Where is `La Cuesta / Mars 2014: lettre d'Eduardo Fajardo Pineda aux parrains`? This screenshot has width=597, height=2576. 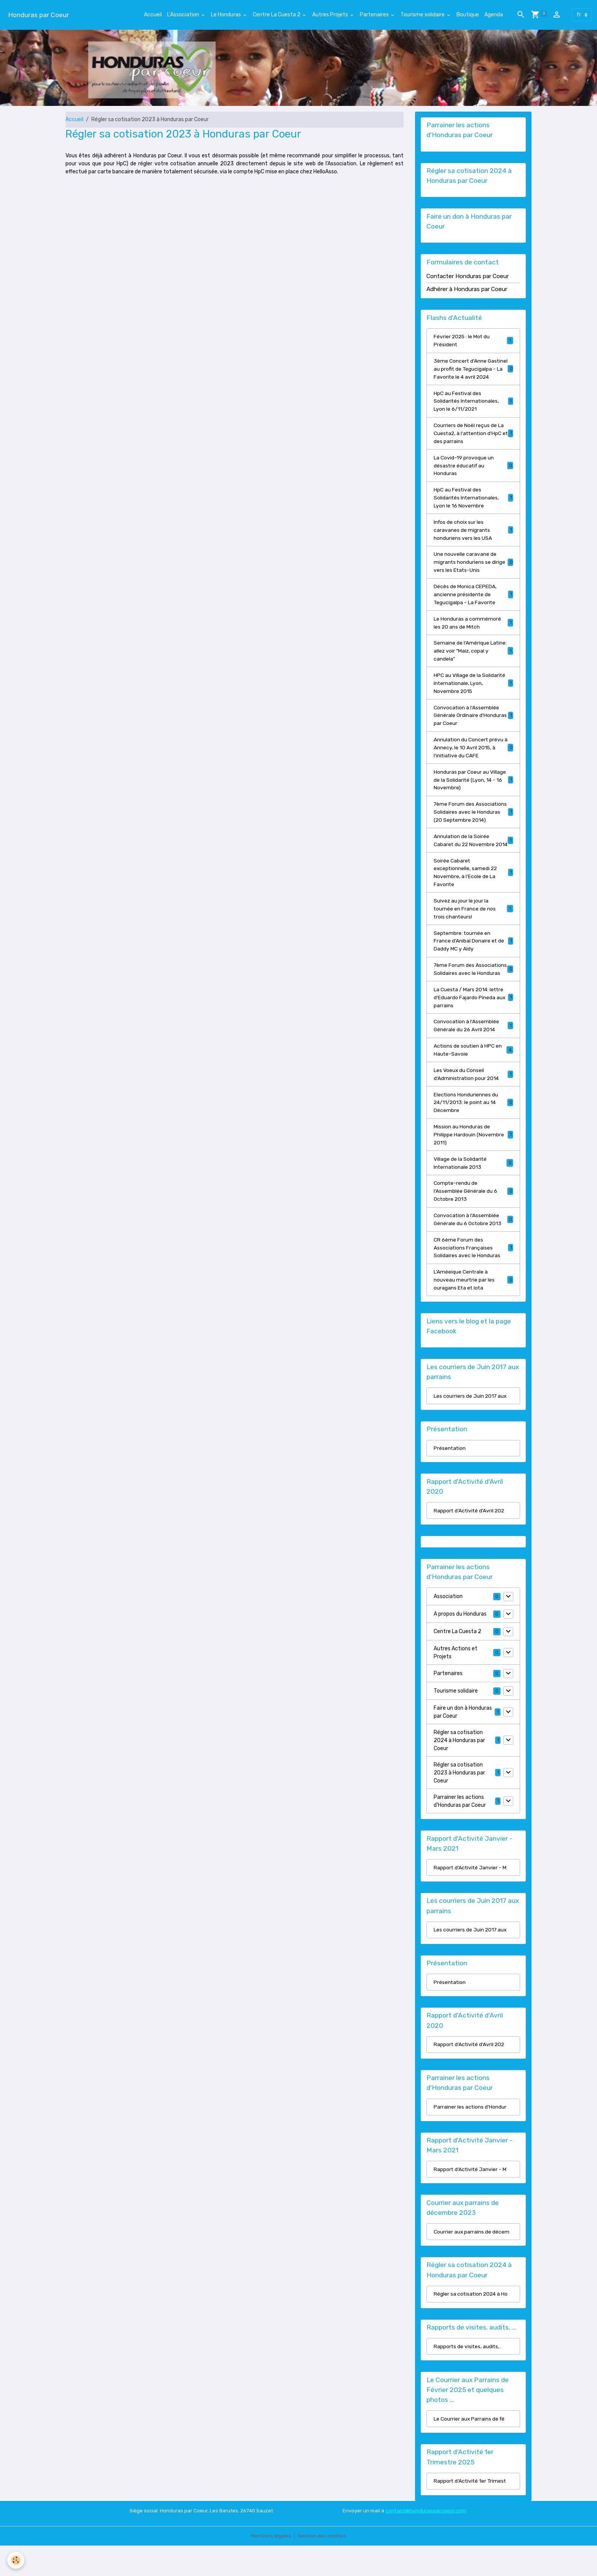 La Cuesta / Mars 2014: lettre d'Eduardo Fajardo Pineda aux parrains is located at coordinates (473, 1025).